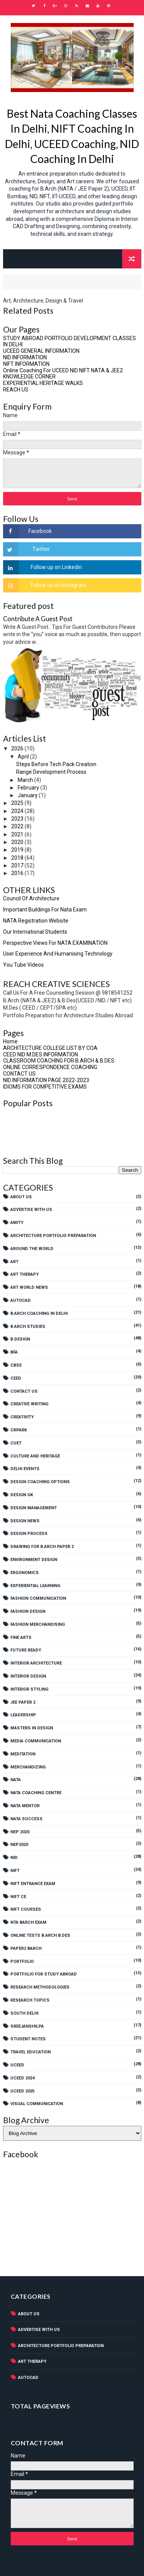 Image resolution: width=144 pixels, height=2576 pixels. I want to click on Architecture Portfolio Preparation, so click(53, 1235).